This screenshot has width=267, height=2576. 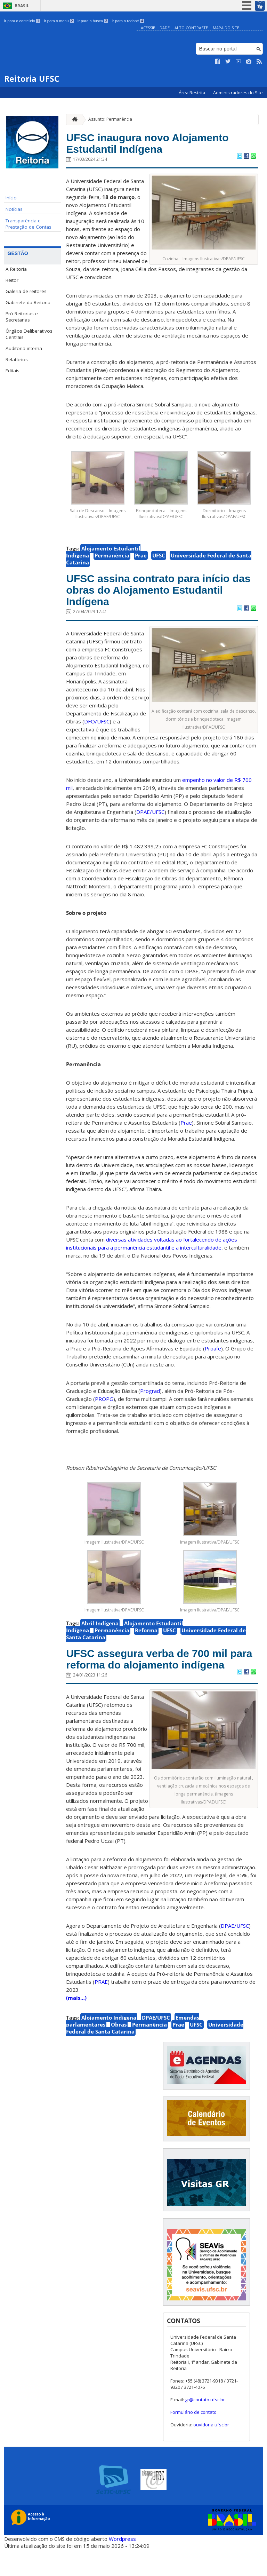 What do you see at coordinates (22, 21) in the screenshot?
I see `Ir para o conteúdo` at bounding box center [22, 21].